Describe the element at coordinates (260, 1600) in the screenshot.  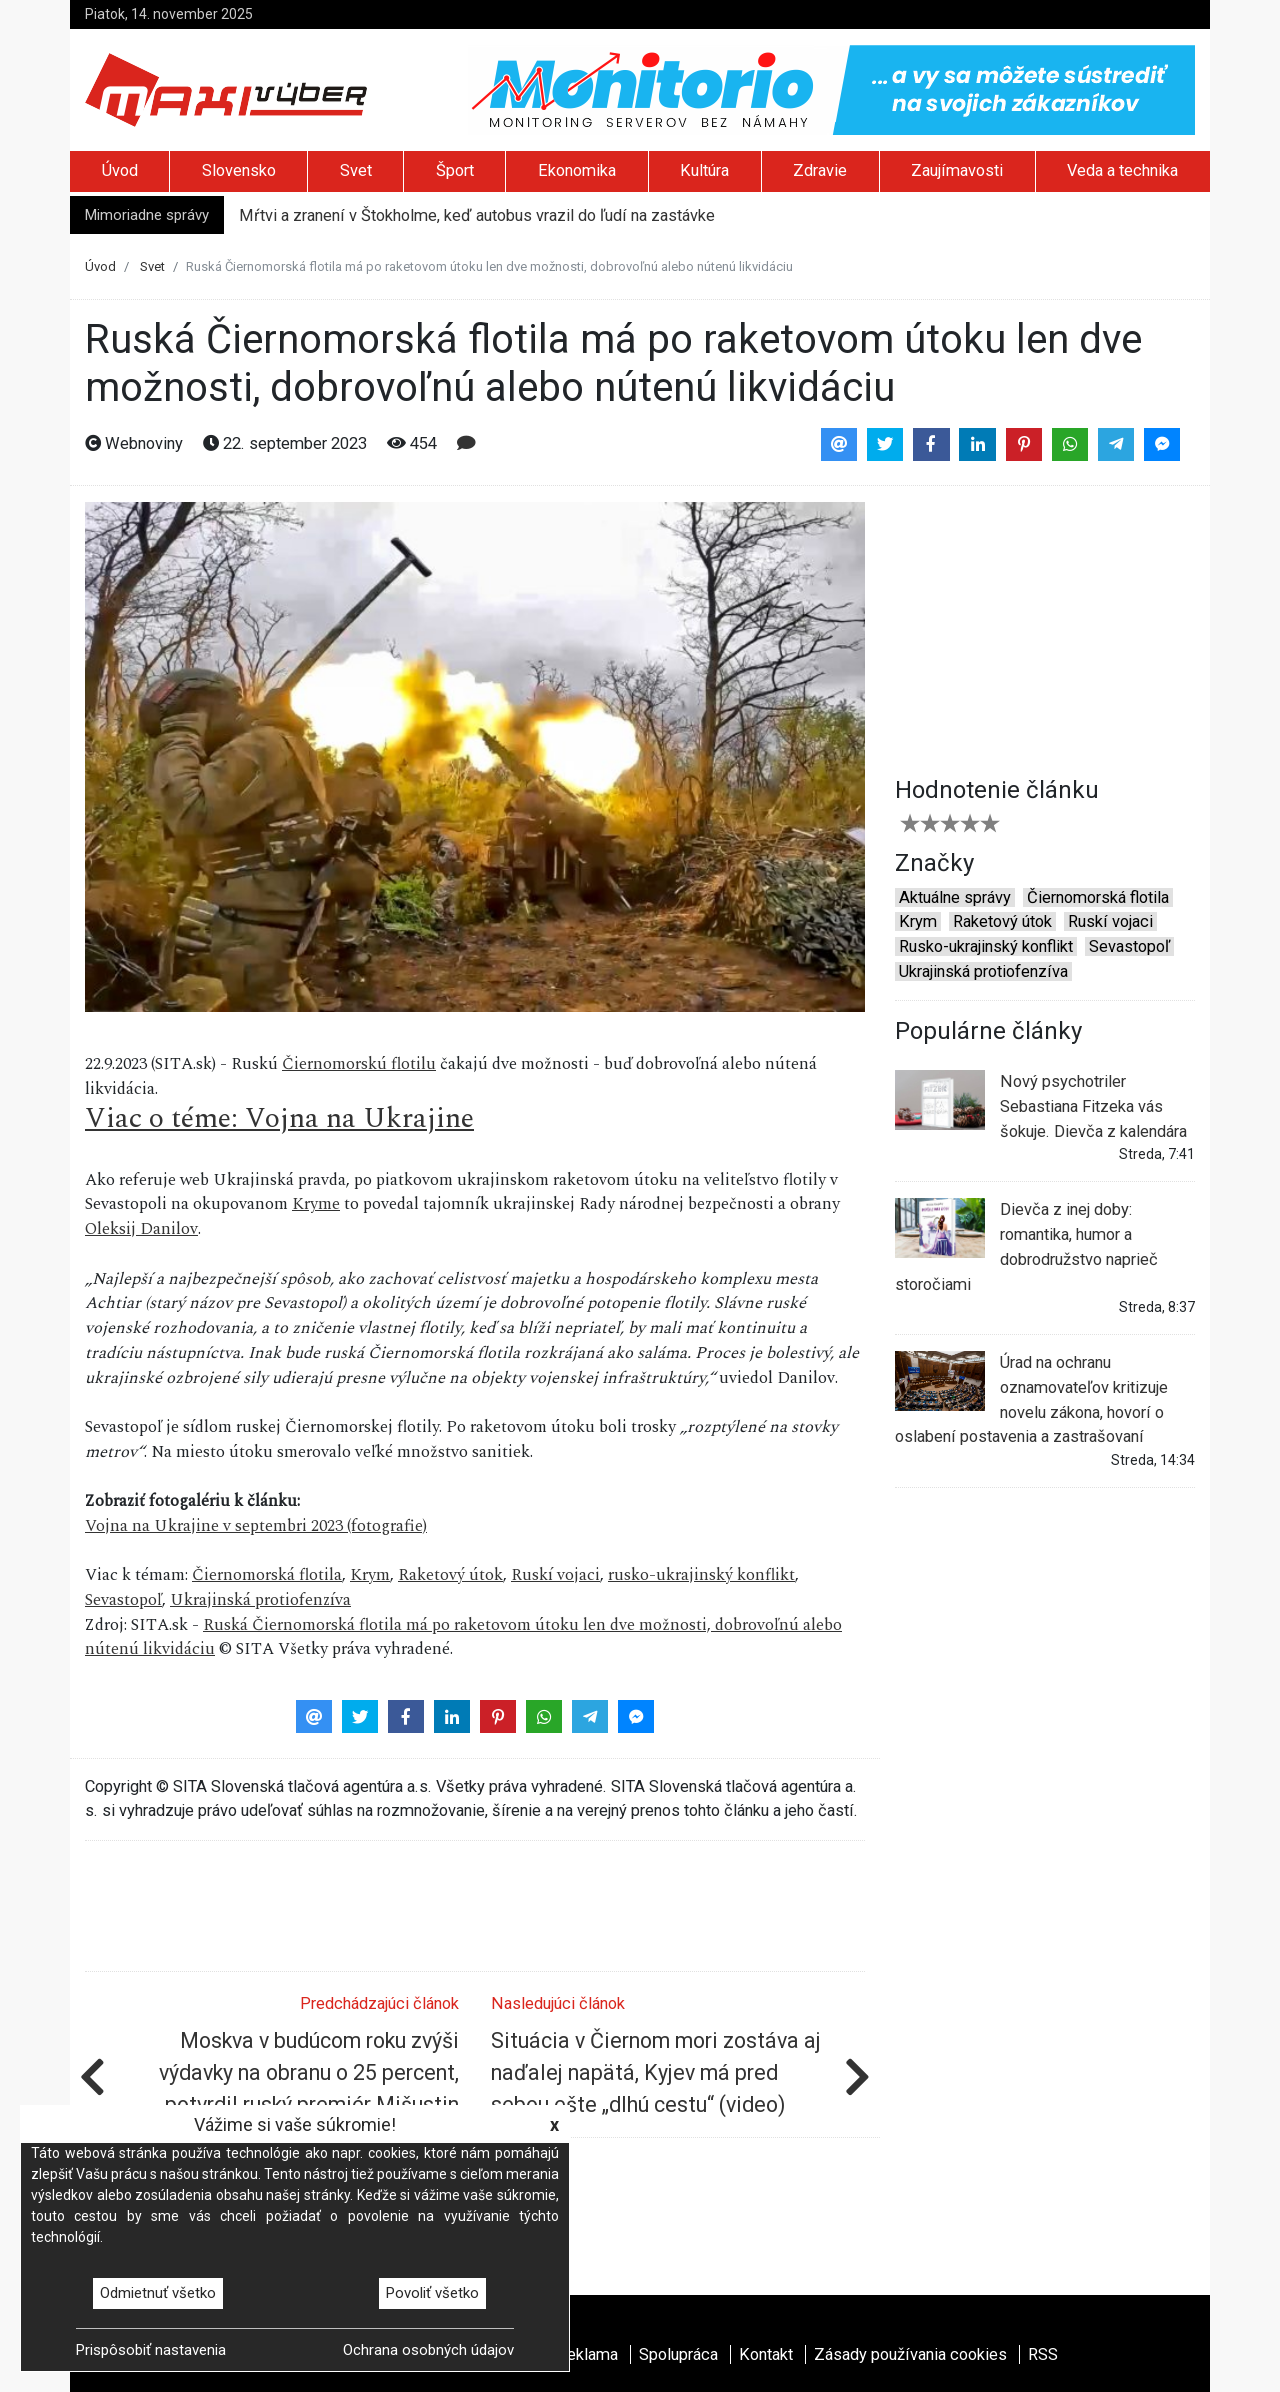
I see `Ukrajinská protiofenzíva` at that location.